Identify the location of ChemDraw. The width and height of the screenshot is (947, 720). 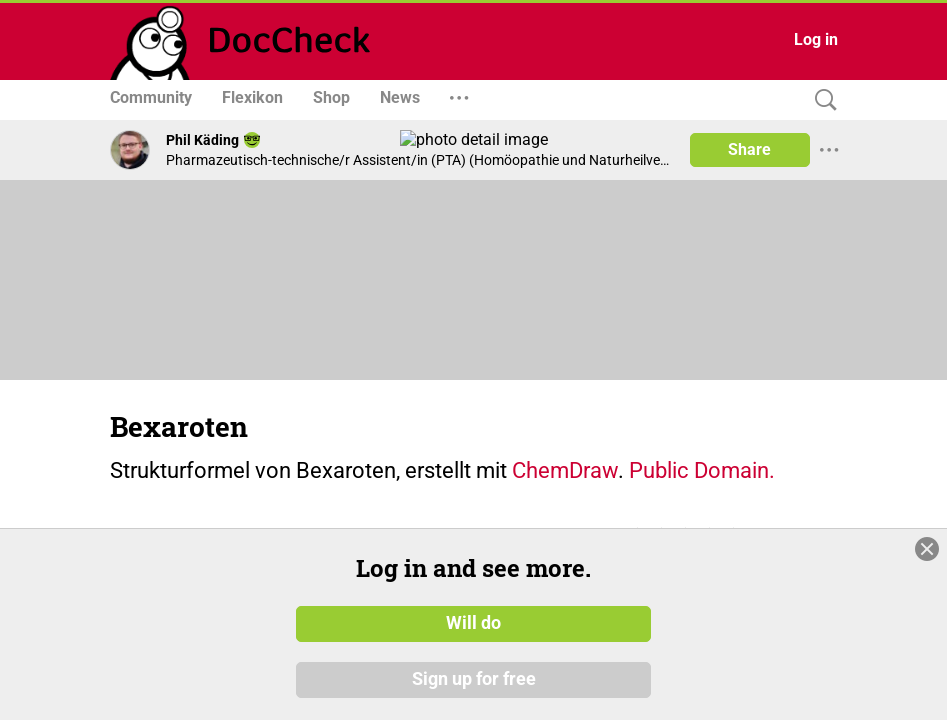
(565, 470).